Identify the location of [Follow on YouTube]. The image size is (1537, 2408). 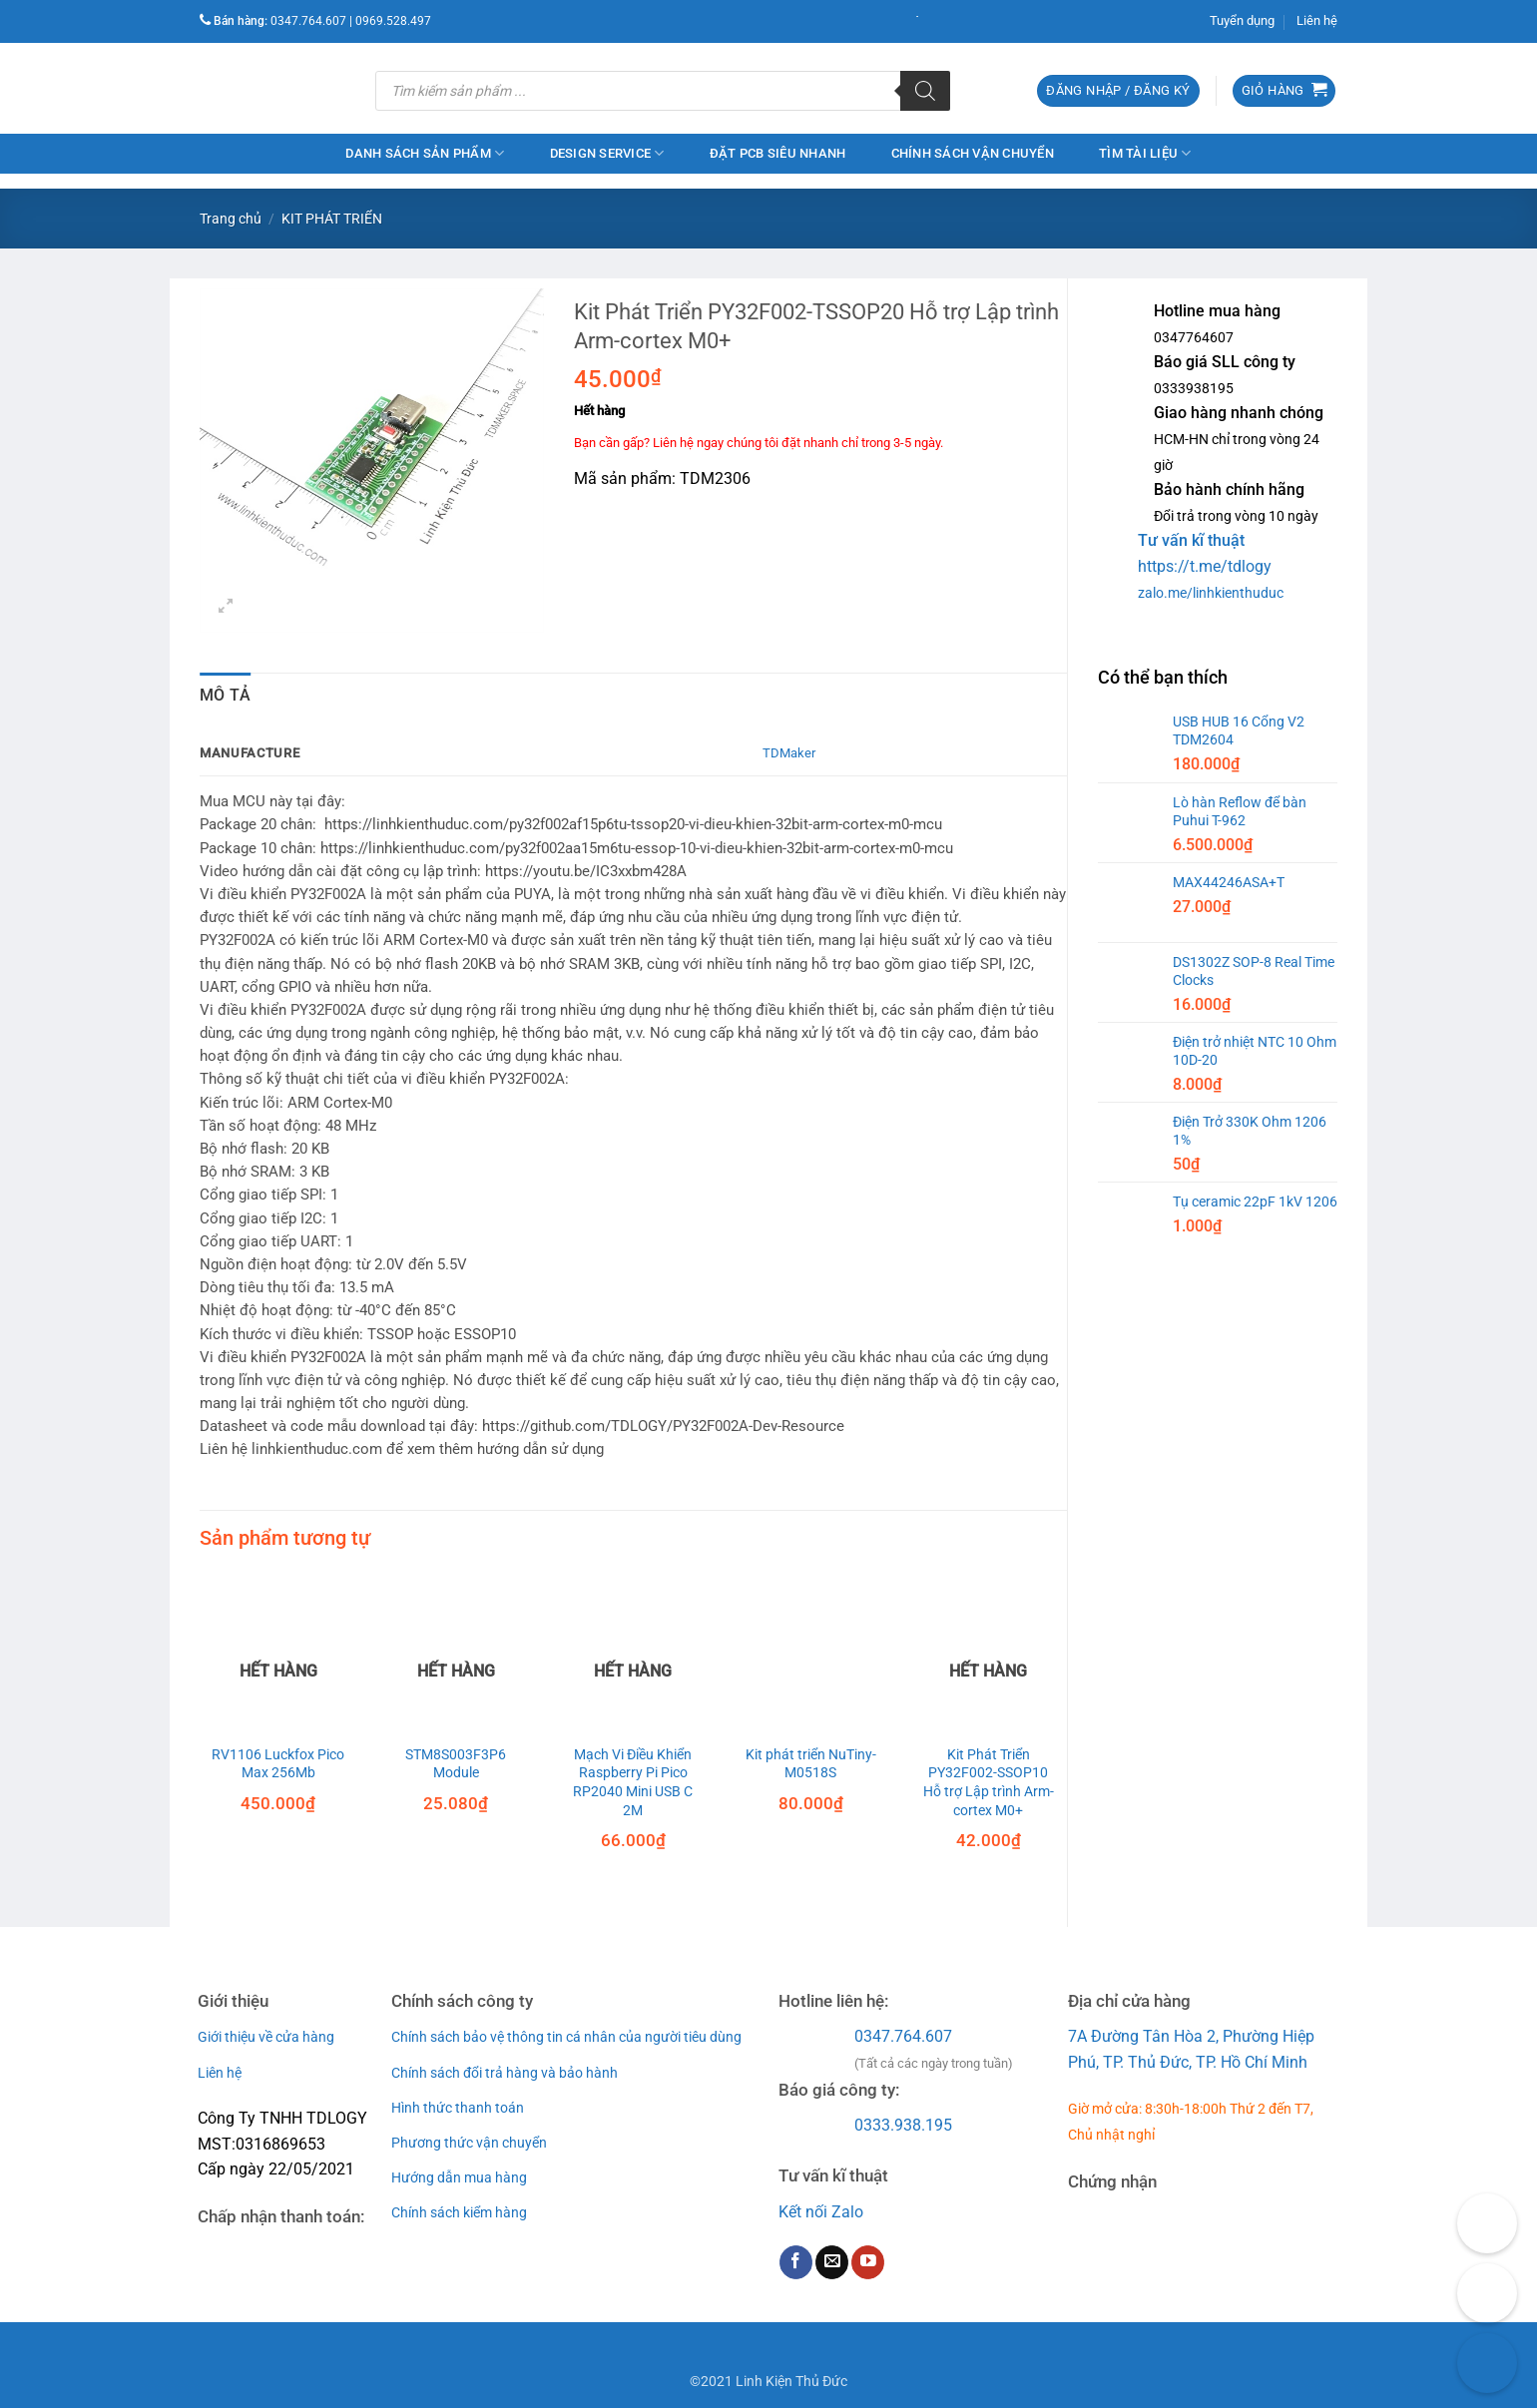
(867, 2262).